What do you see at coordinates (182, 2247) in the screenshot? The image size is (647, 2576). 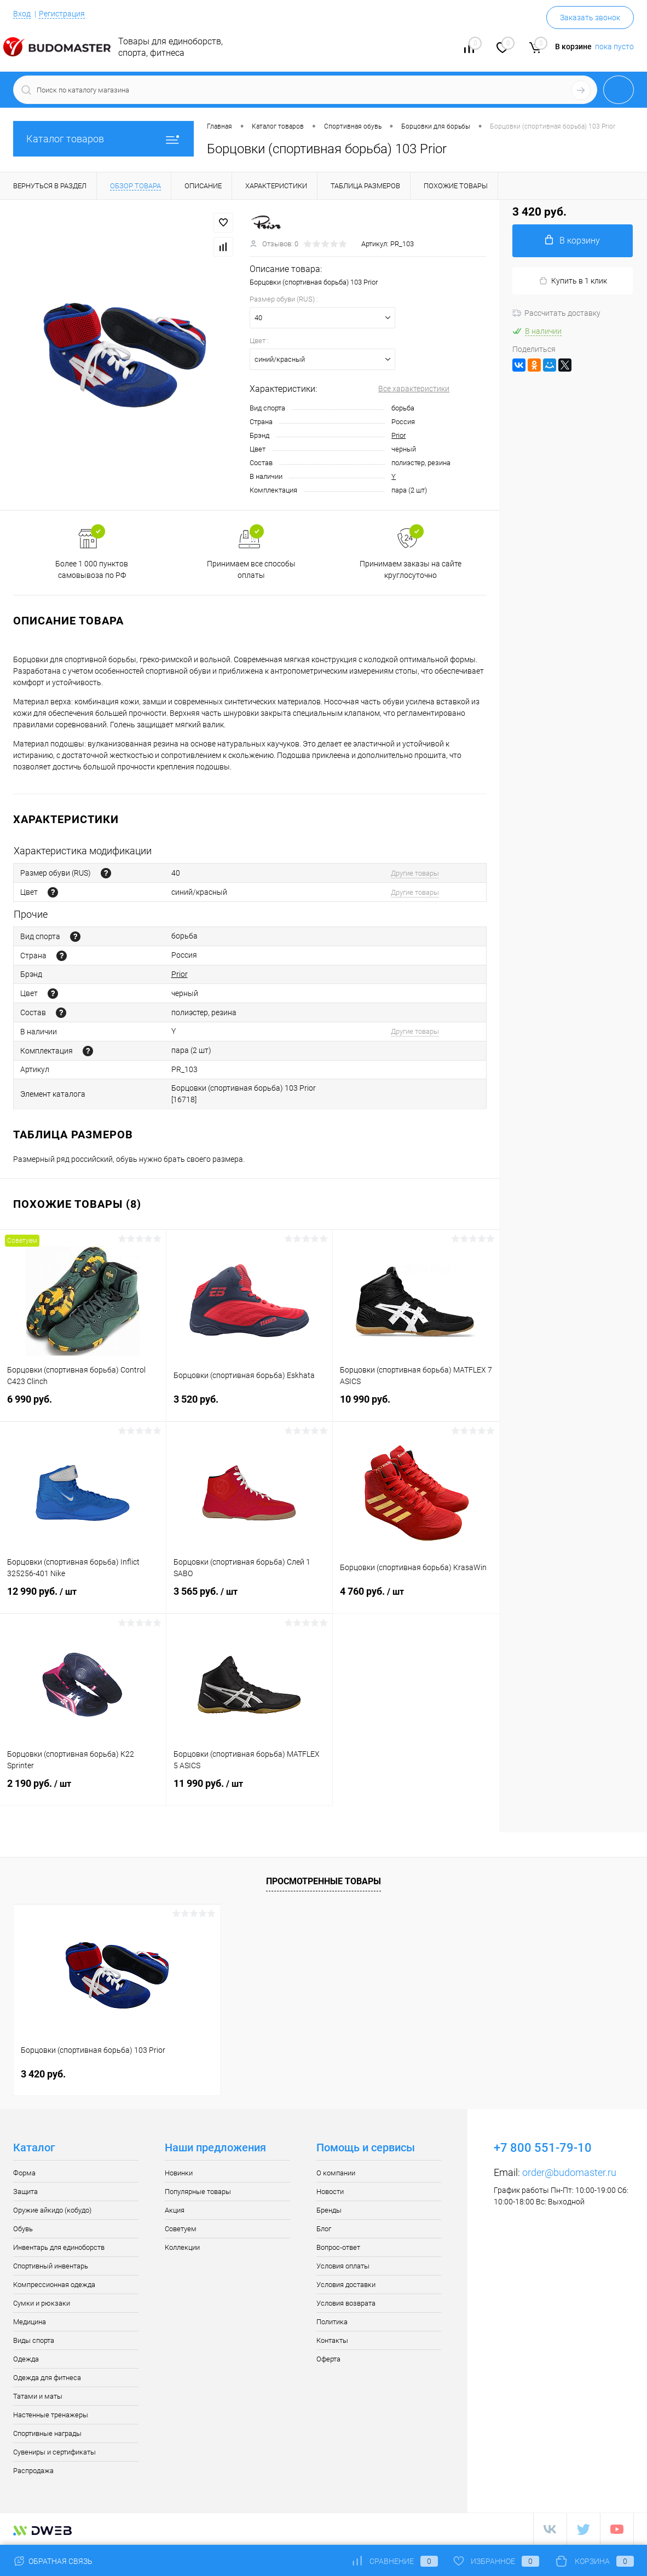 I see `Коллекции` at bounding box center [182, 2247].